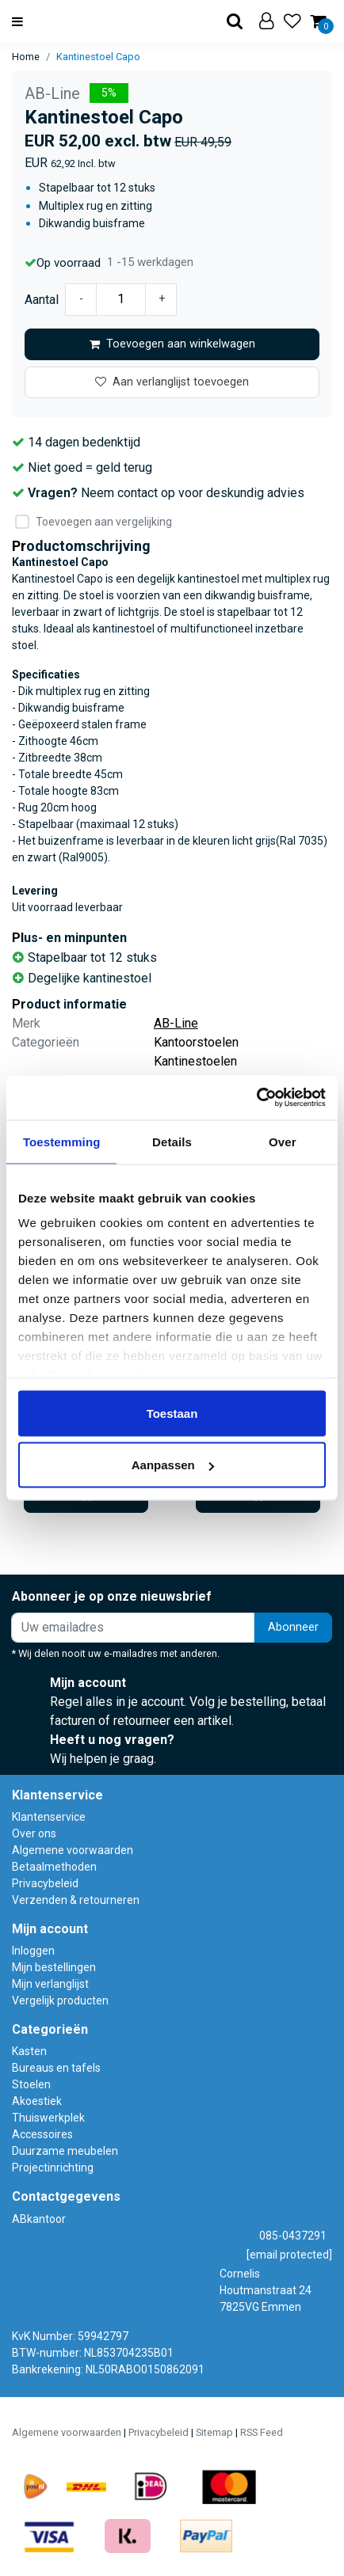  Describe the element at coordinates (214, 2432) in the screenshot. I see `Sitemap` at that location.